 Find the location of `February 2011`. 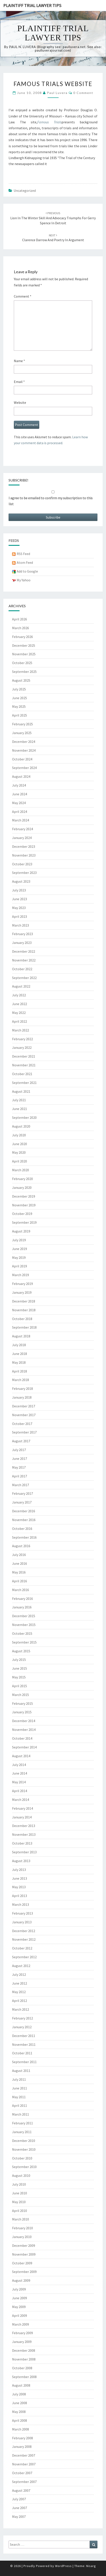

February 2011 is located at coordinates (22, 2123).